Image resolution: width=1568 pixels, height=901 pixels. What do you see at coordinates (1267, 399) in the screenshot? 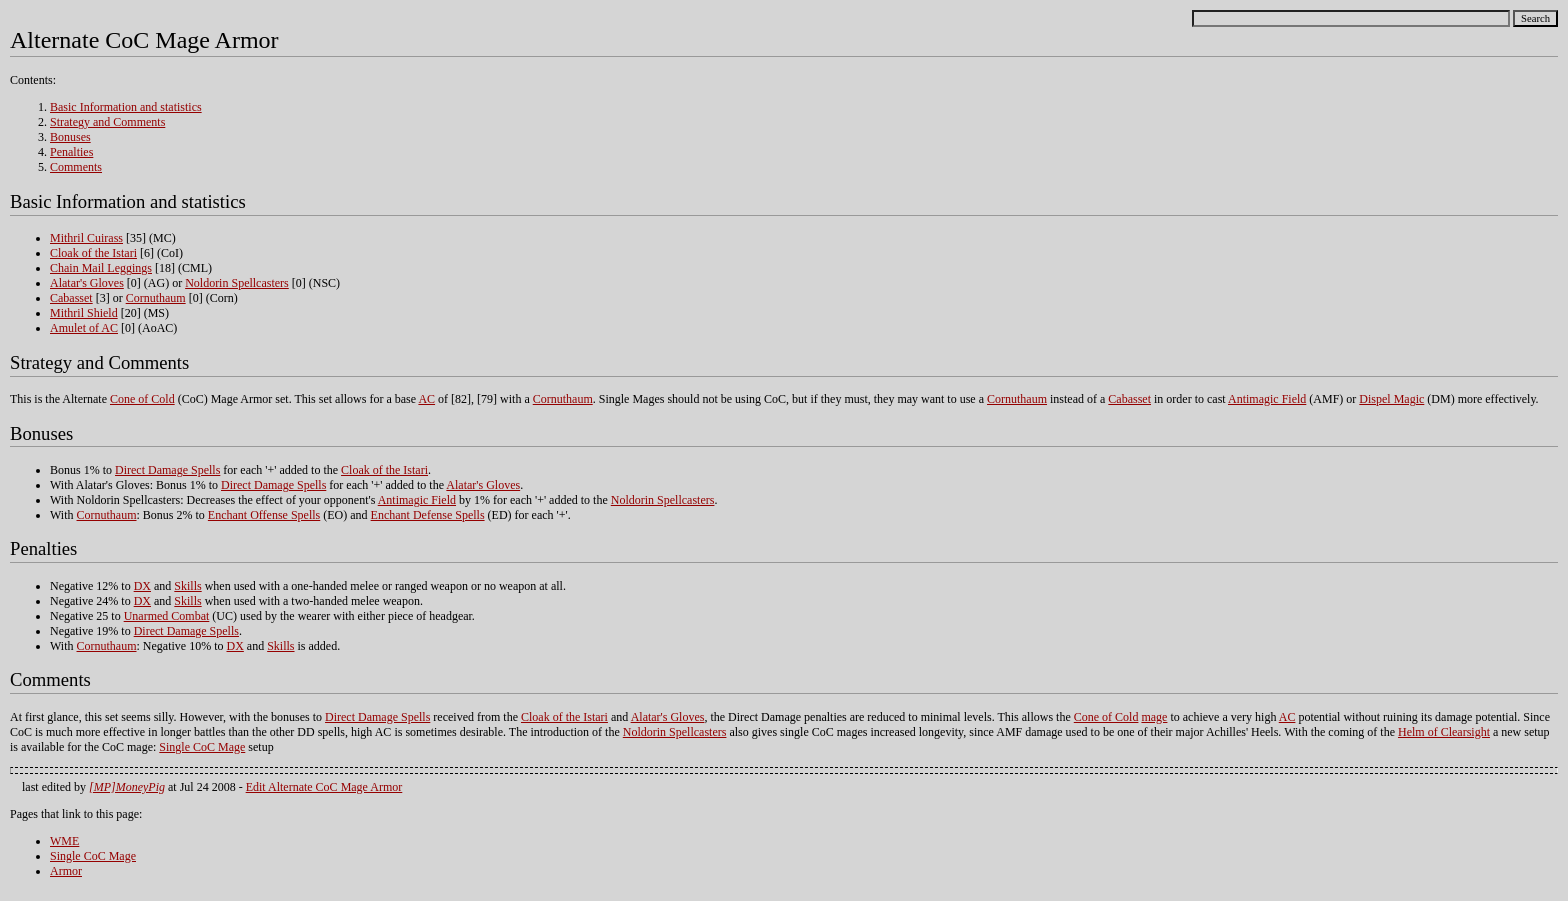
I see `Antimagic Field` at bounding box center [1267, 399].